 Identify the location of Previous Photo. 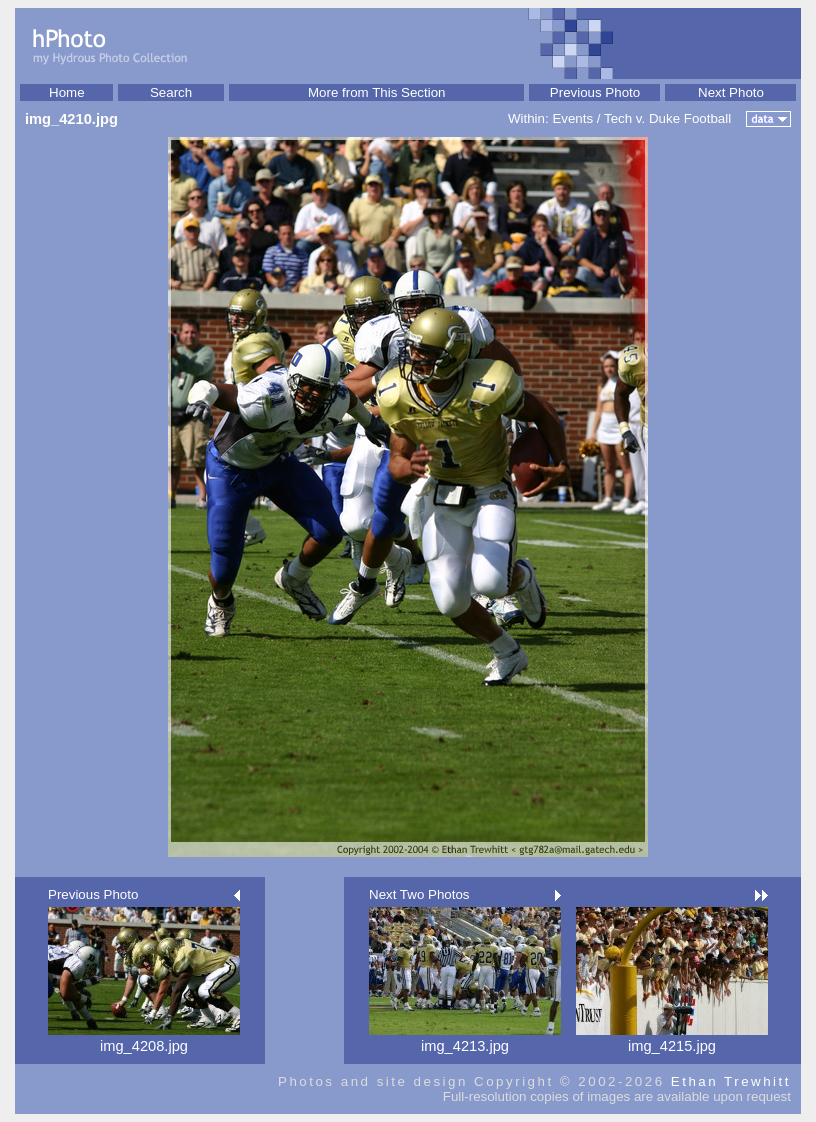
(595, 92).